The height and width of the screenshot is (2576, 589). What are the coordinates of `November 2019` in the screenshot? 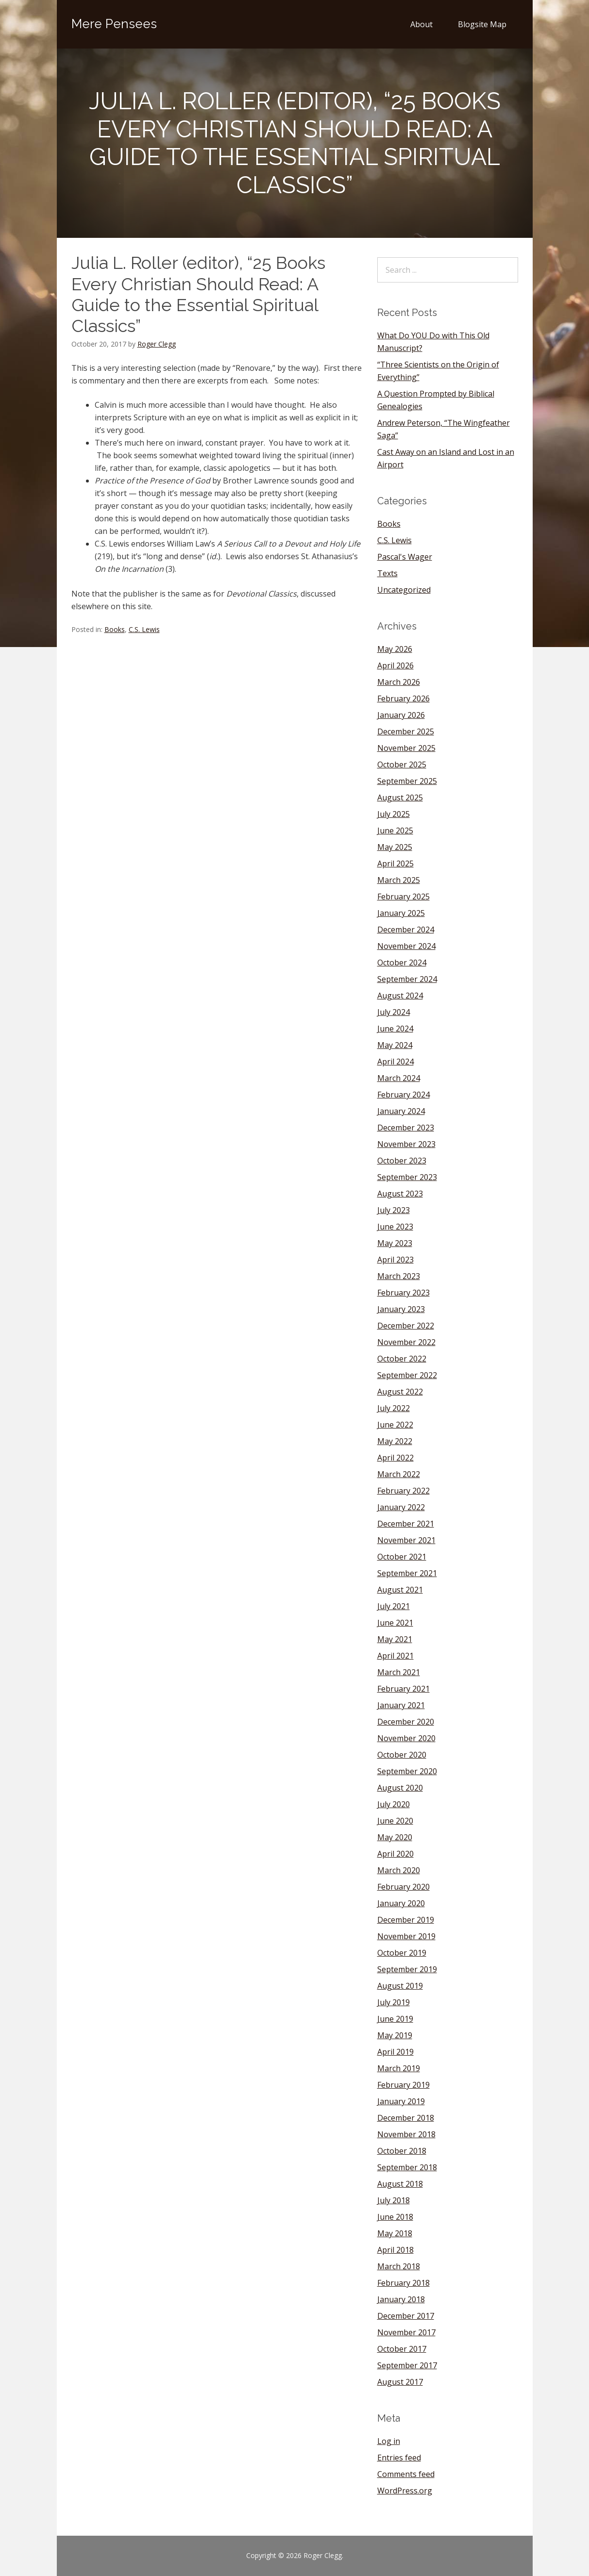 It's located at (406, 1936).